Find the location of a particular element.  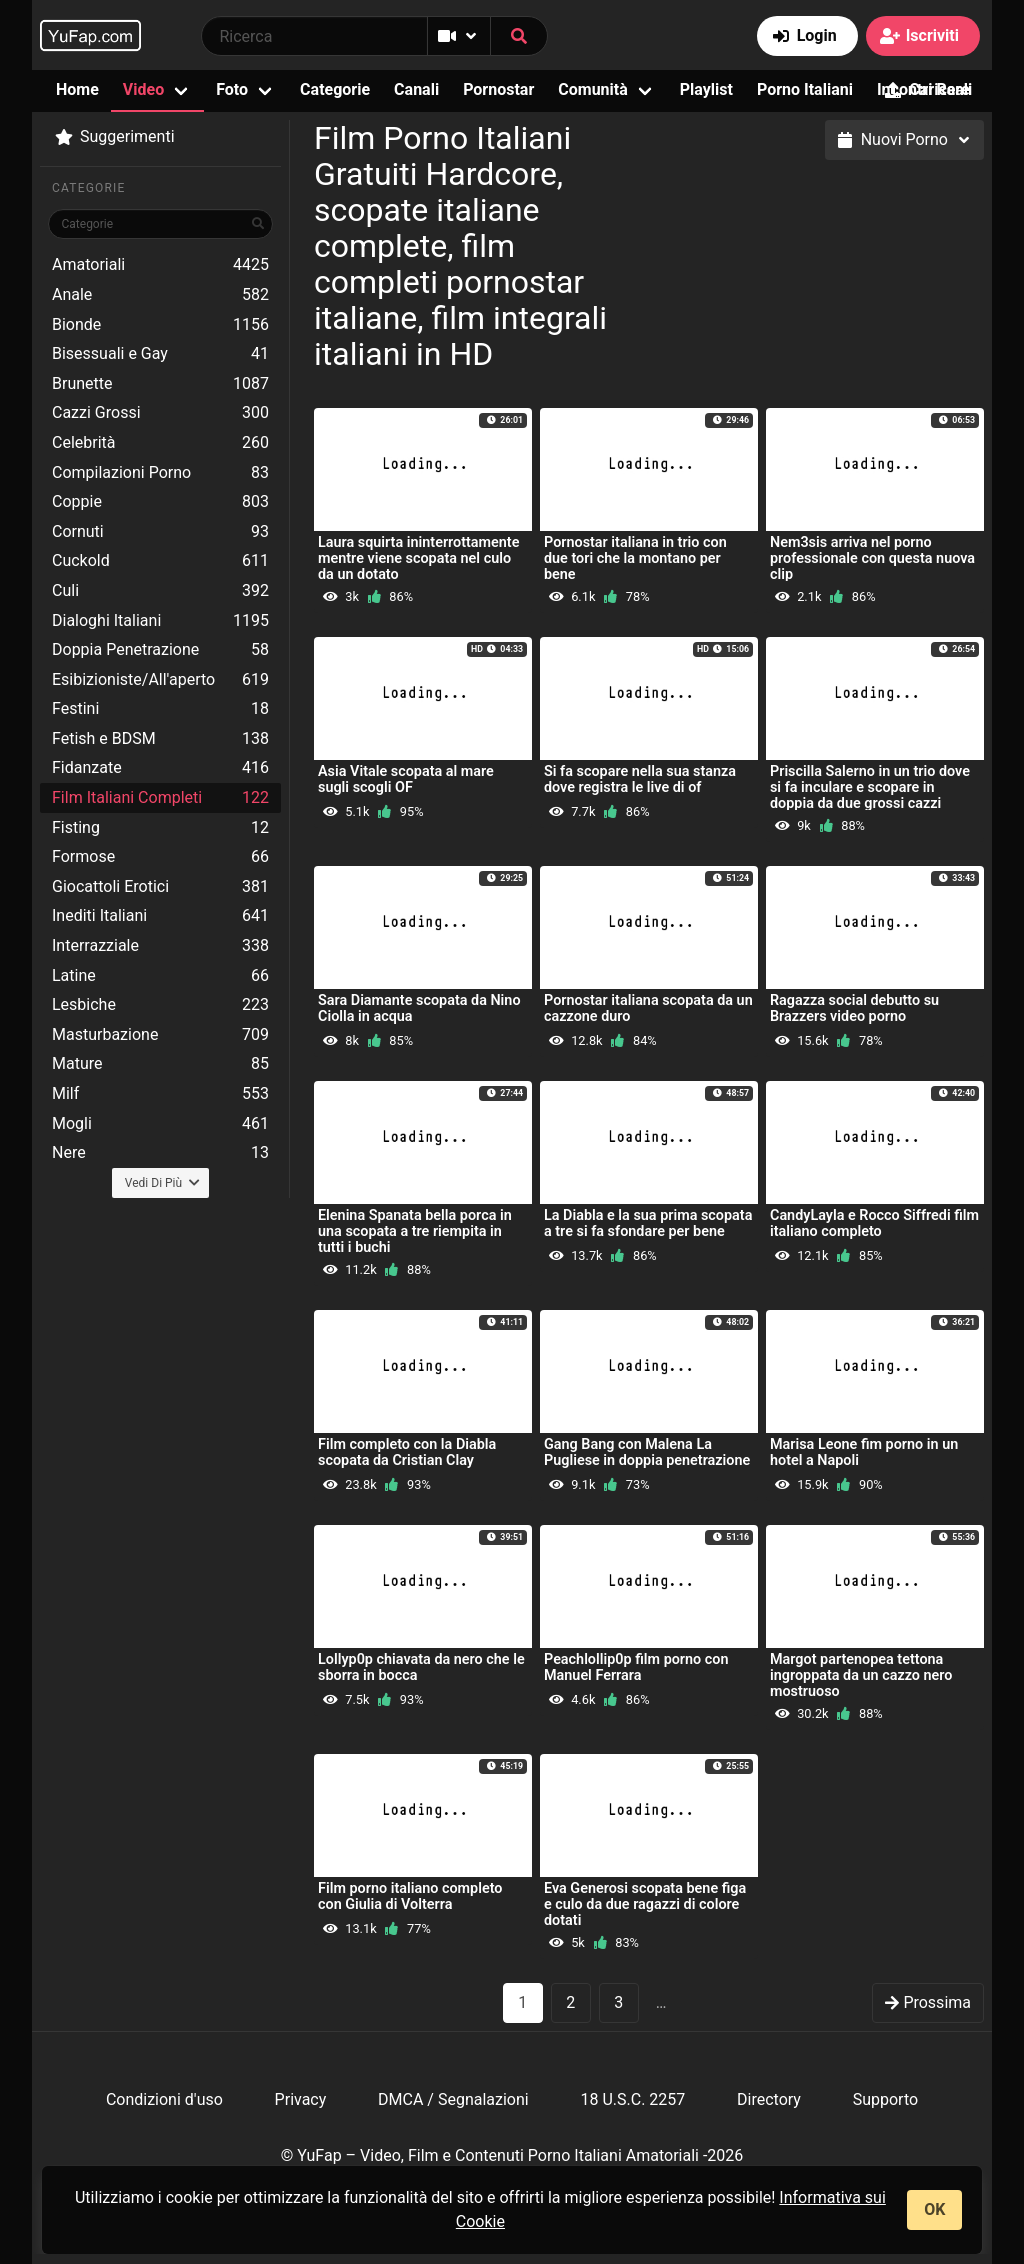

Festini is located at coordinates (160, 709).